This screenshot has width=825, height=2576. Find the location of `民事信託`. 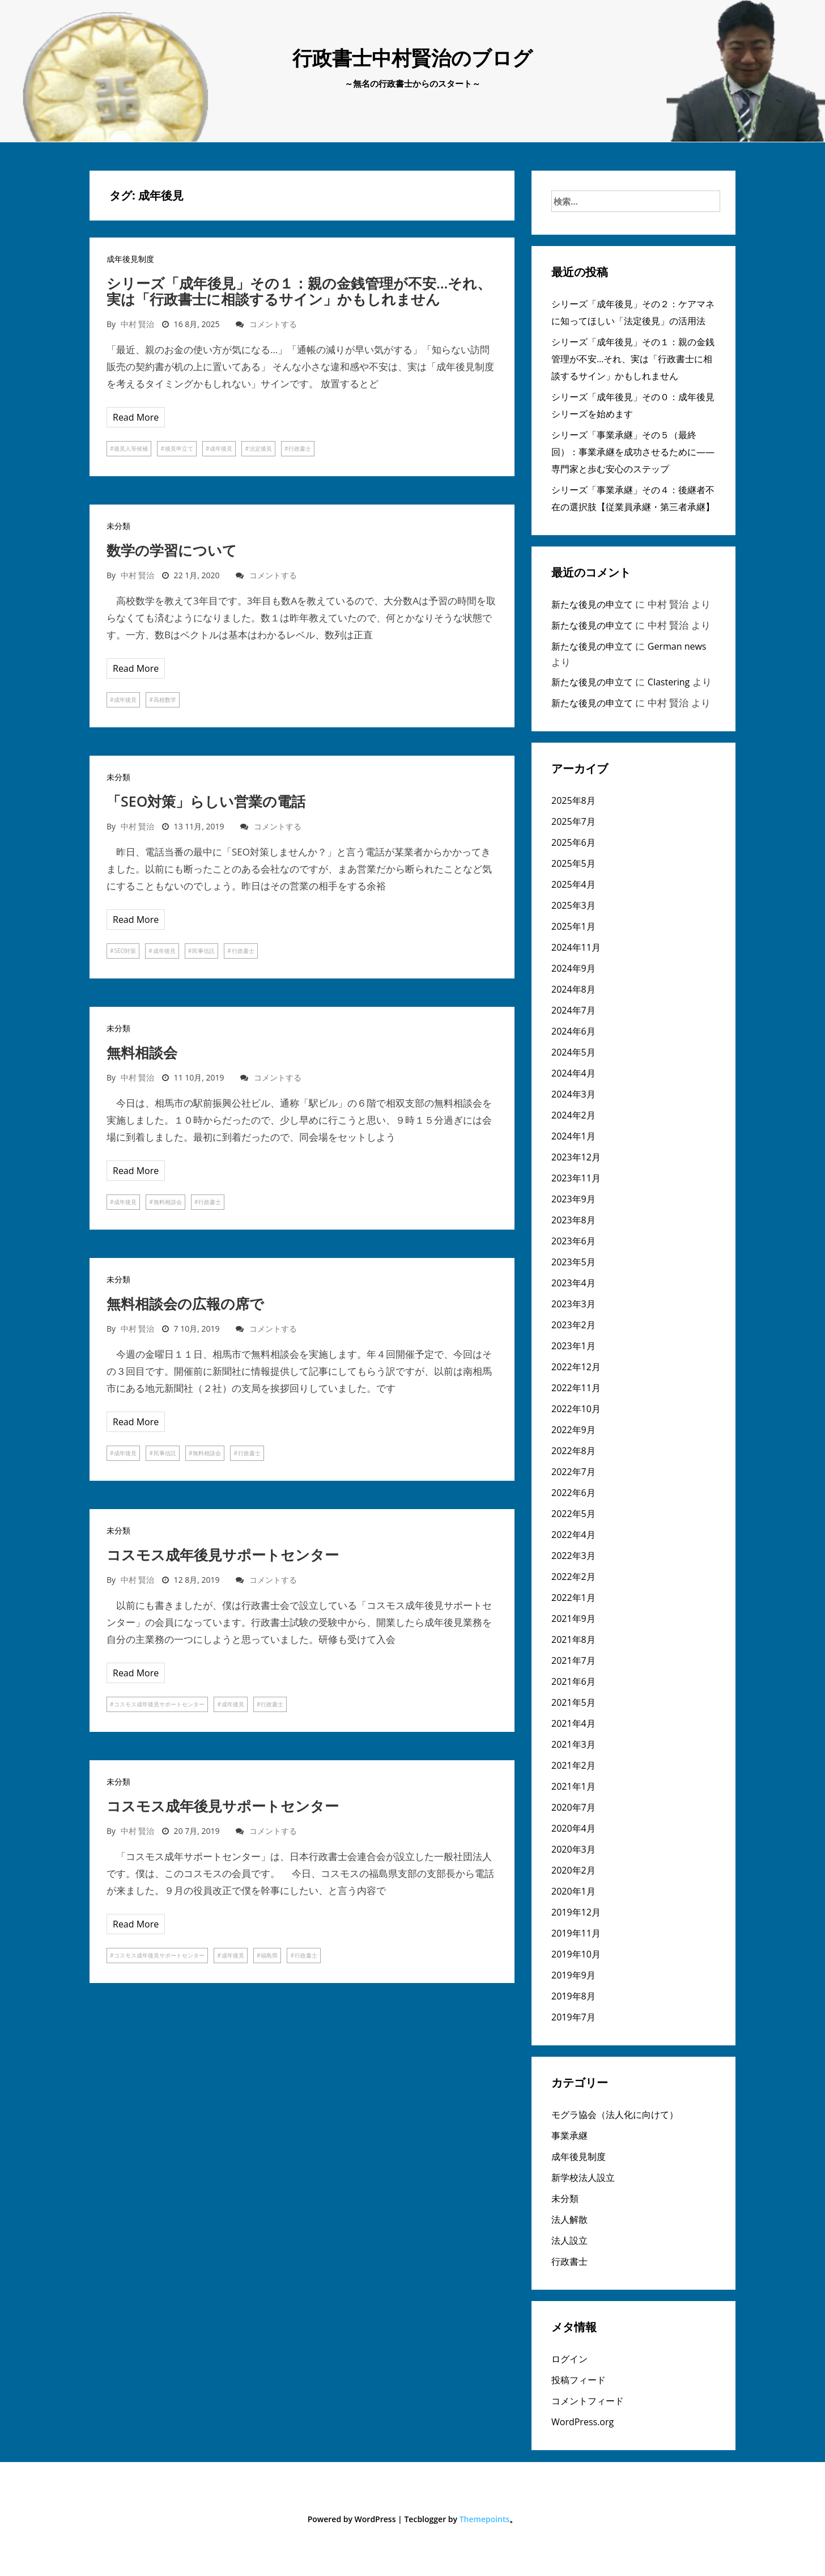

民事信託 is located at coordinates (203, 951).